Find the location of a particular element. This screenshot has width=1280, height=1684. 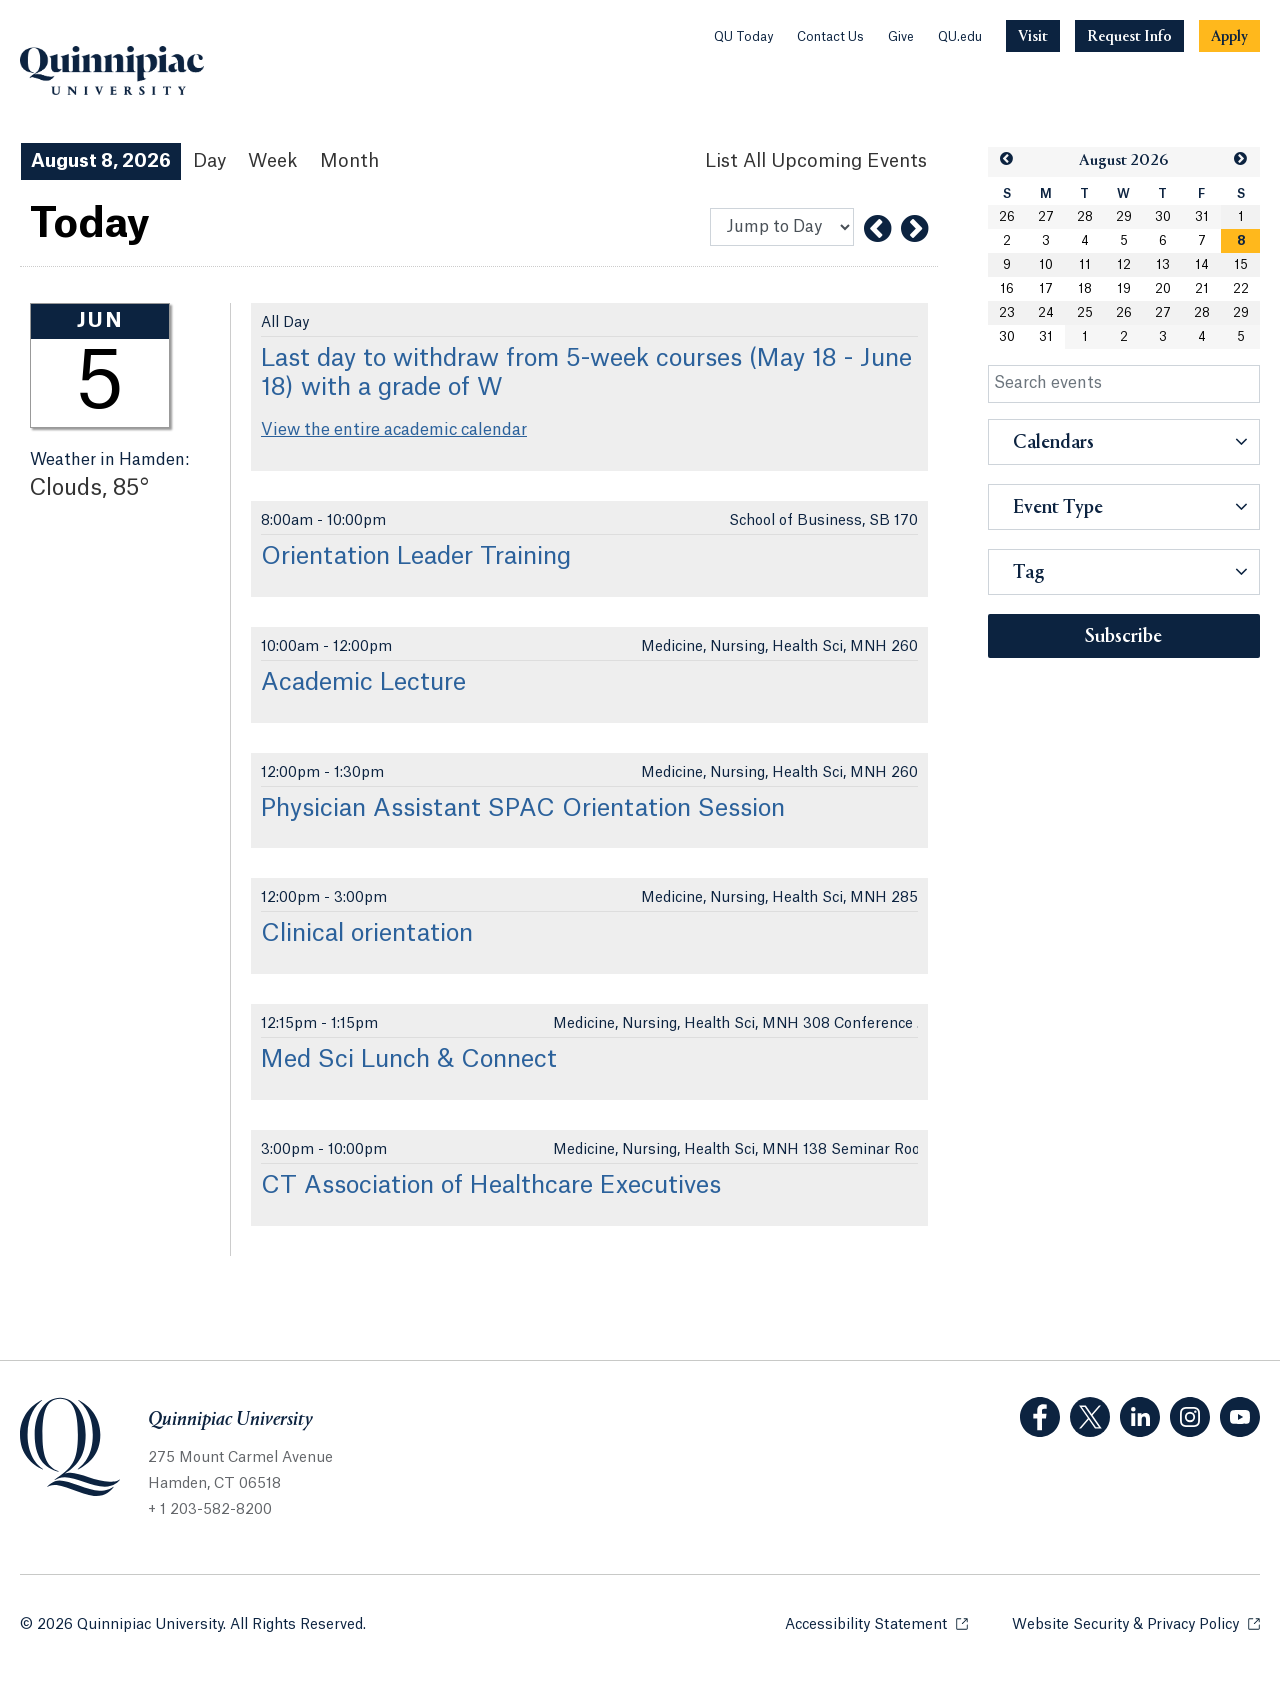

26 is located at coordinates (1007, 217).